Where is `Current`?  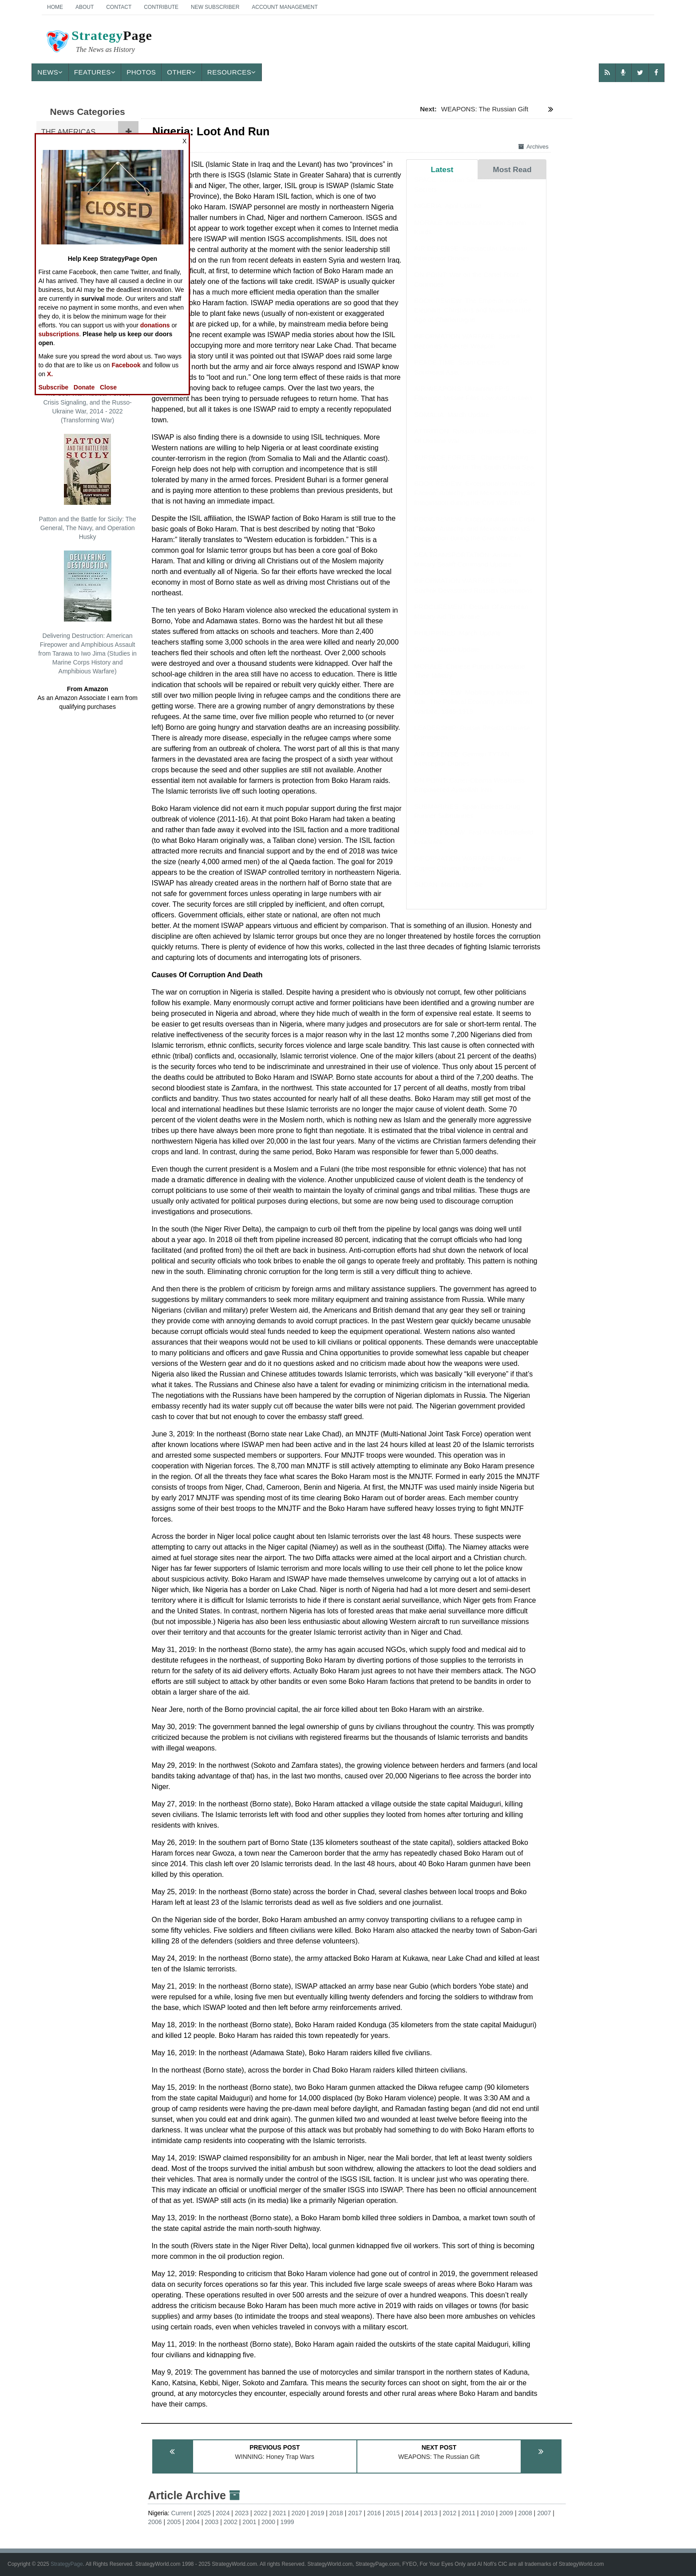 Current is located at coordinates (181, 2513).